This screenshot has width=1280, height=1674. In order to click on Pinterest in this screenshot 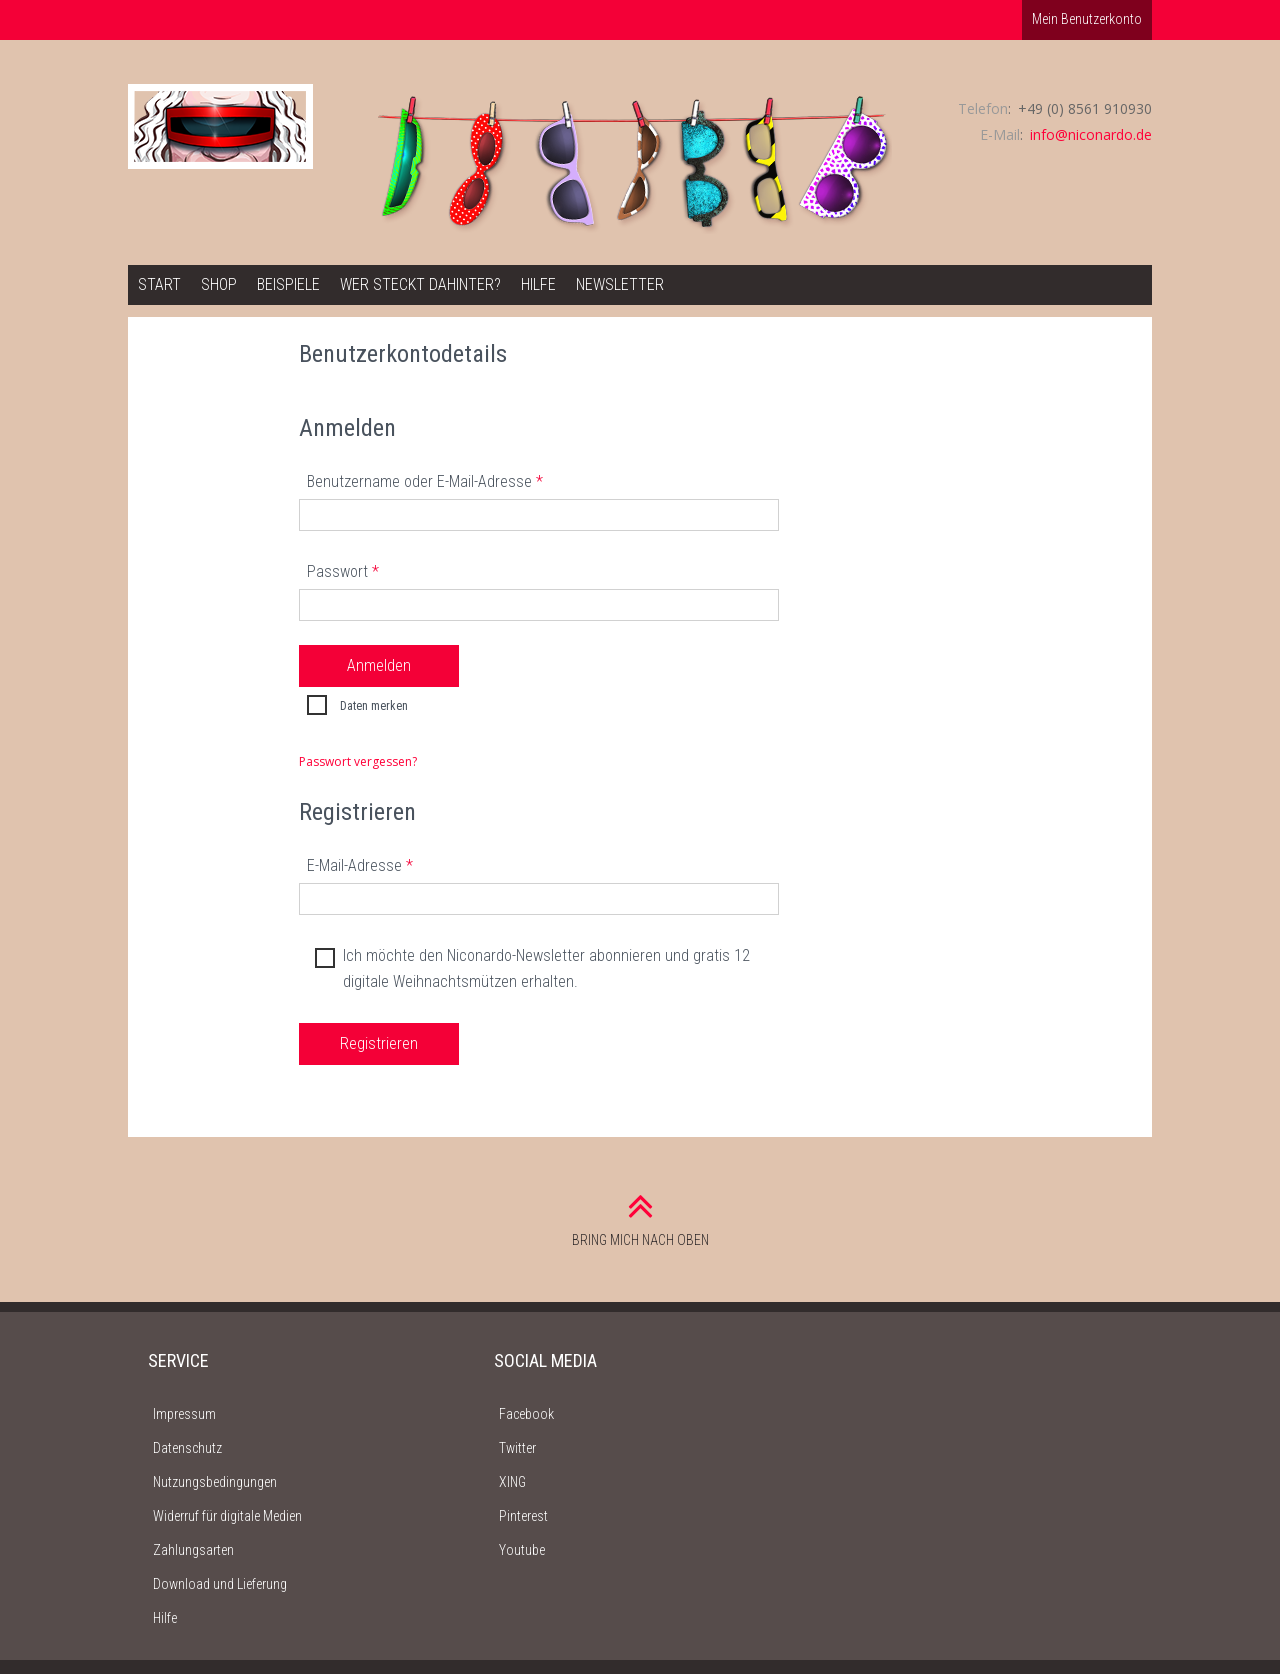, I will do `click(523, 1516)`.